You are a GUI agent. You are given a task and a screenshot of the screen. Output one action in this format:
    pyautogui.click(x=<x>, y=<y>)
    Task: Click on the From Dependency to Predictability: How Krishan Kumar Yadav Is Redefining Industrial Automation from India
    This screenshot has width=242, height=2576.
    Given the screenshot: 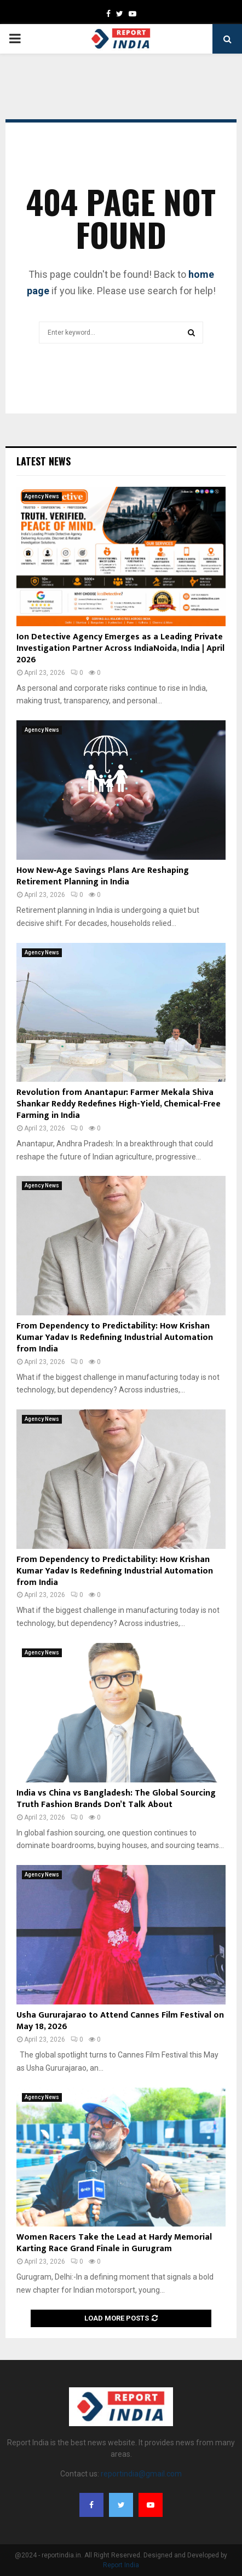 What is the action you would take?
    pyautogui.click(x=114, y=1337)
    